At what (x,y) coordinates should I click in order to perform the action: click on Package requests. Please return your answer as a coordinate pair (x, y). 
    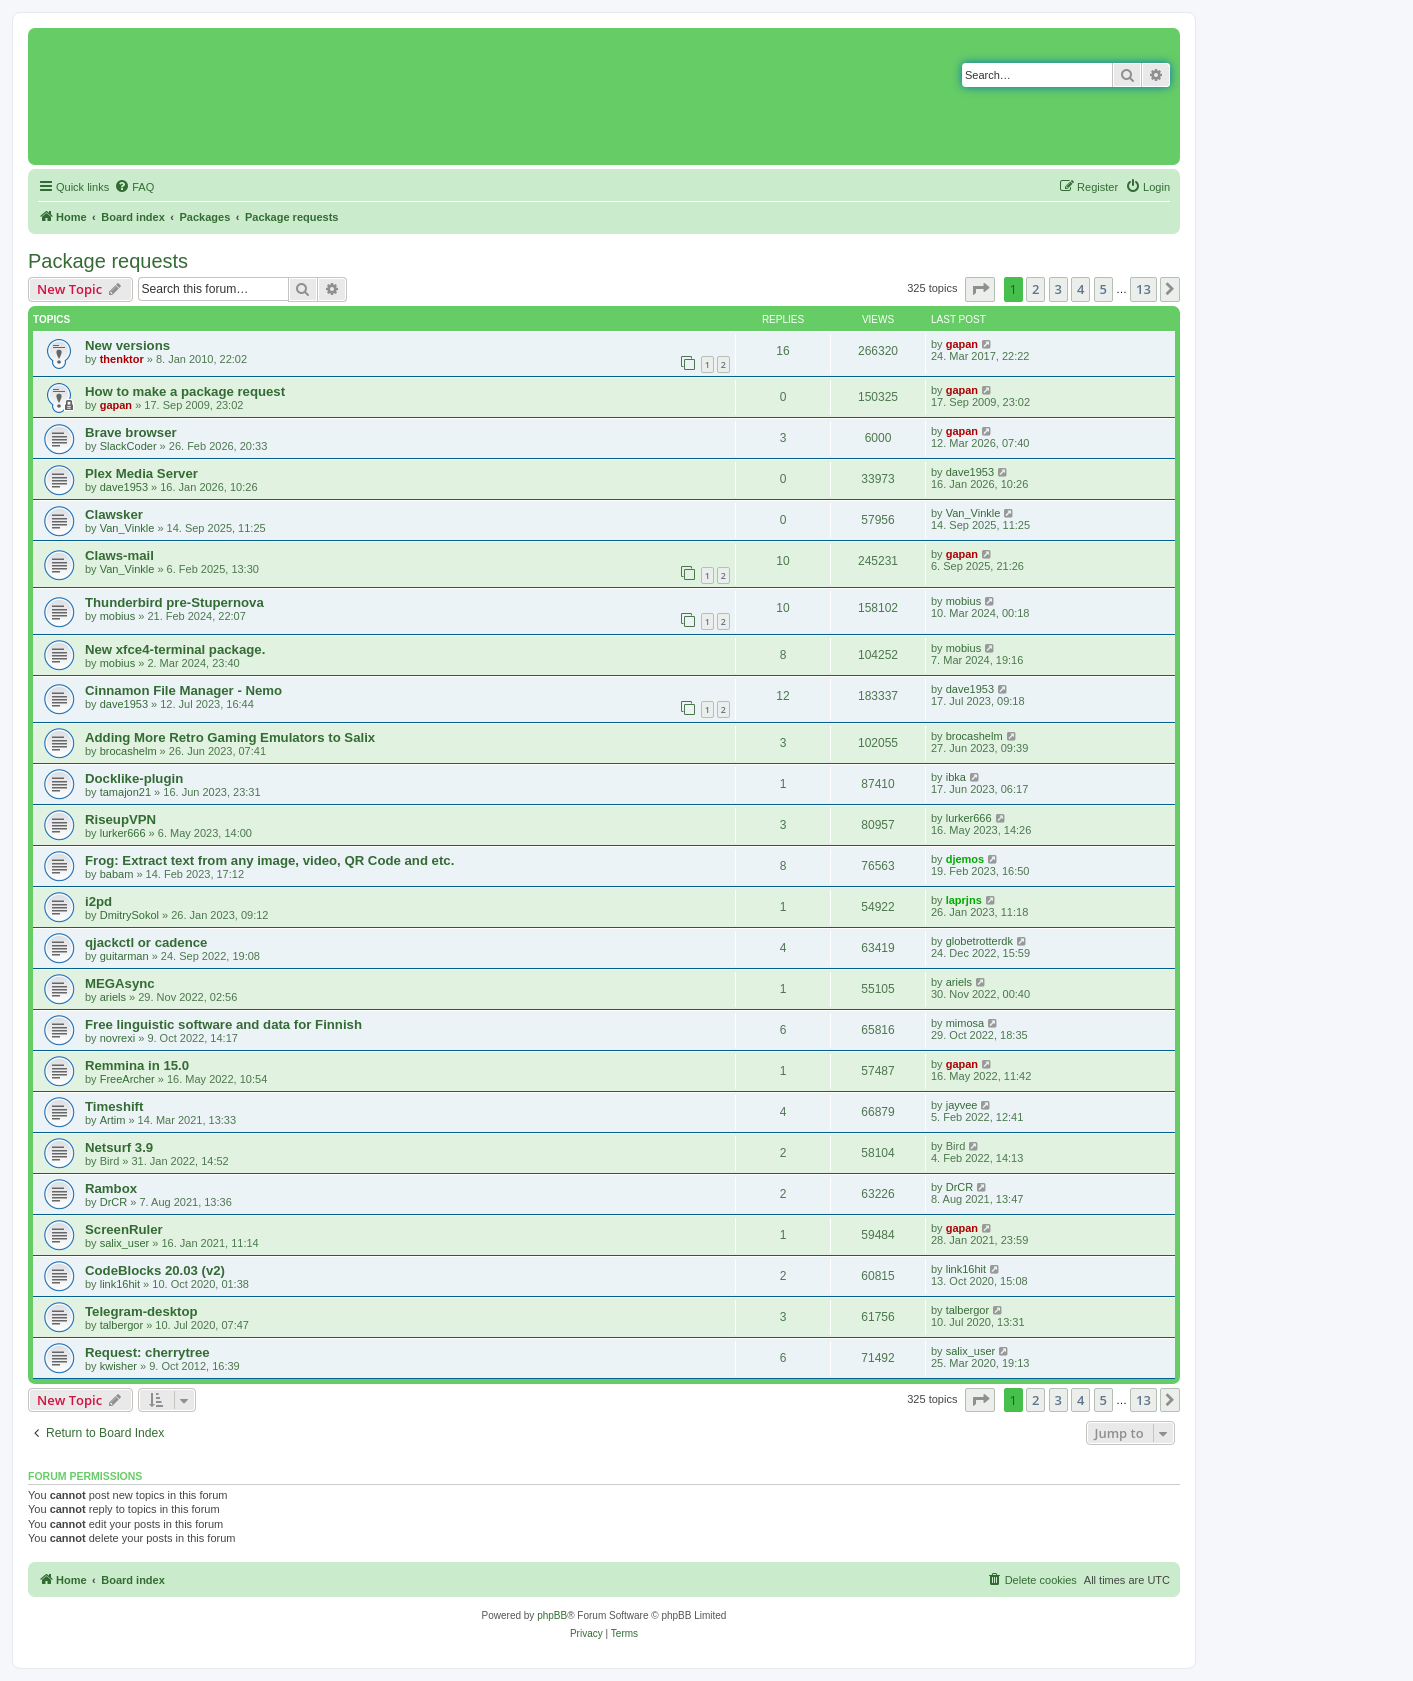
    Looking at the image, I should click on (108, 261).